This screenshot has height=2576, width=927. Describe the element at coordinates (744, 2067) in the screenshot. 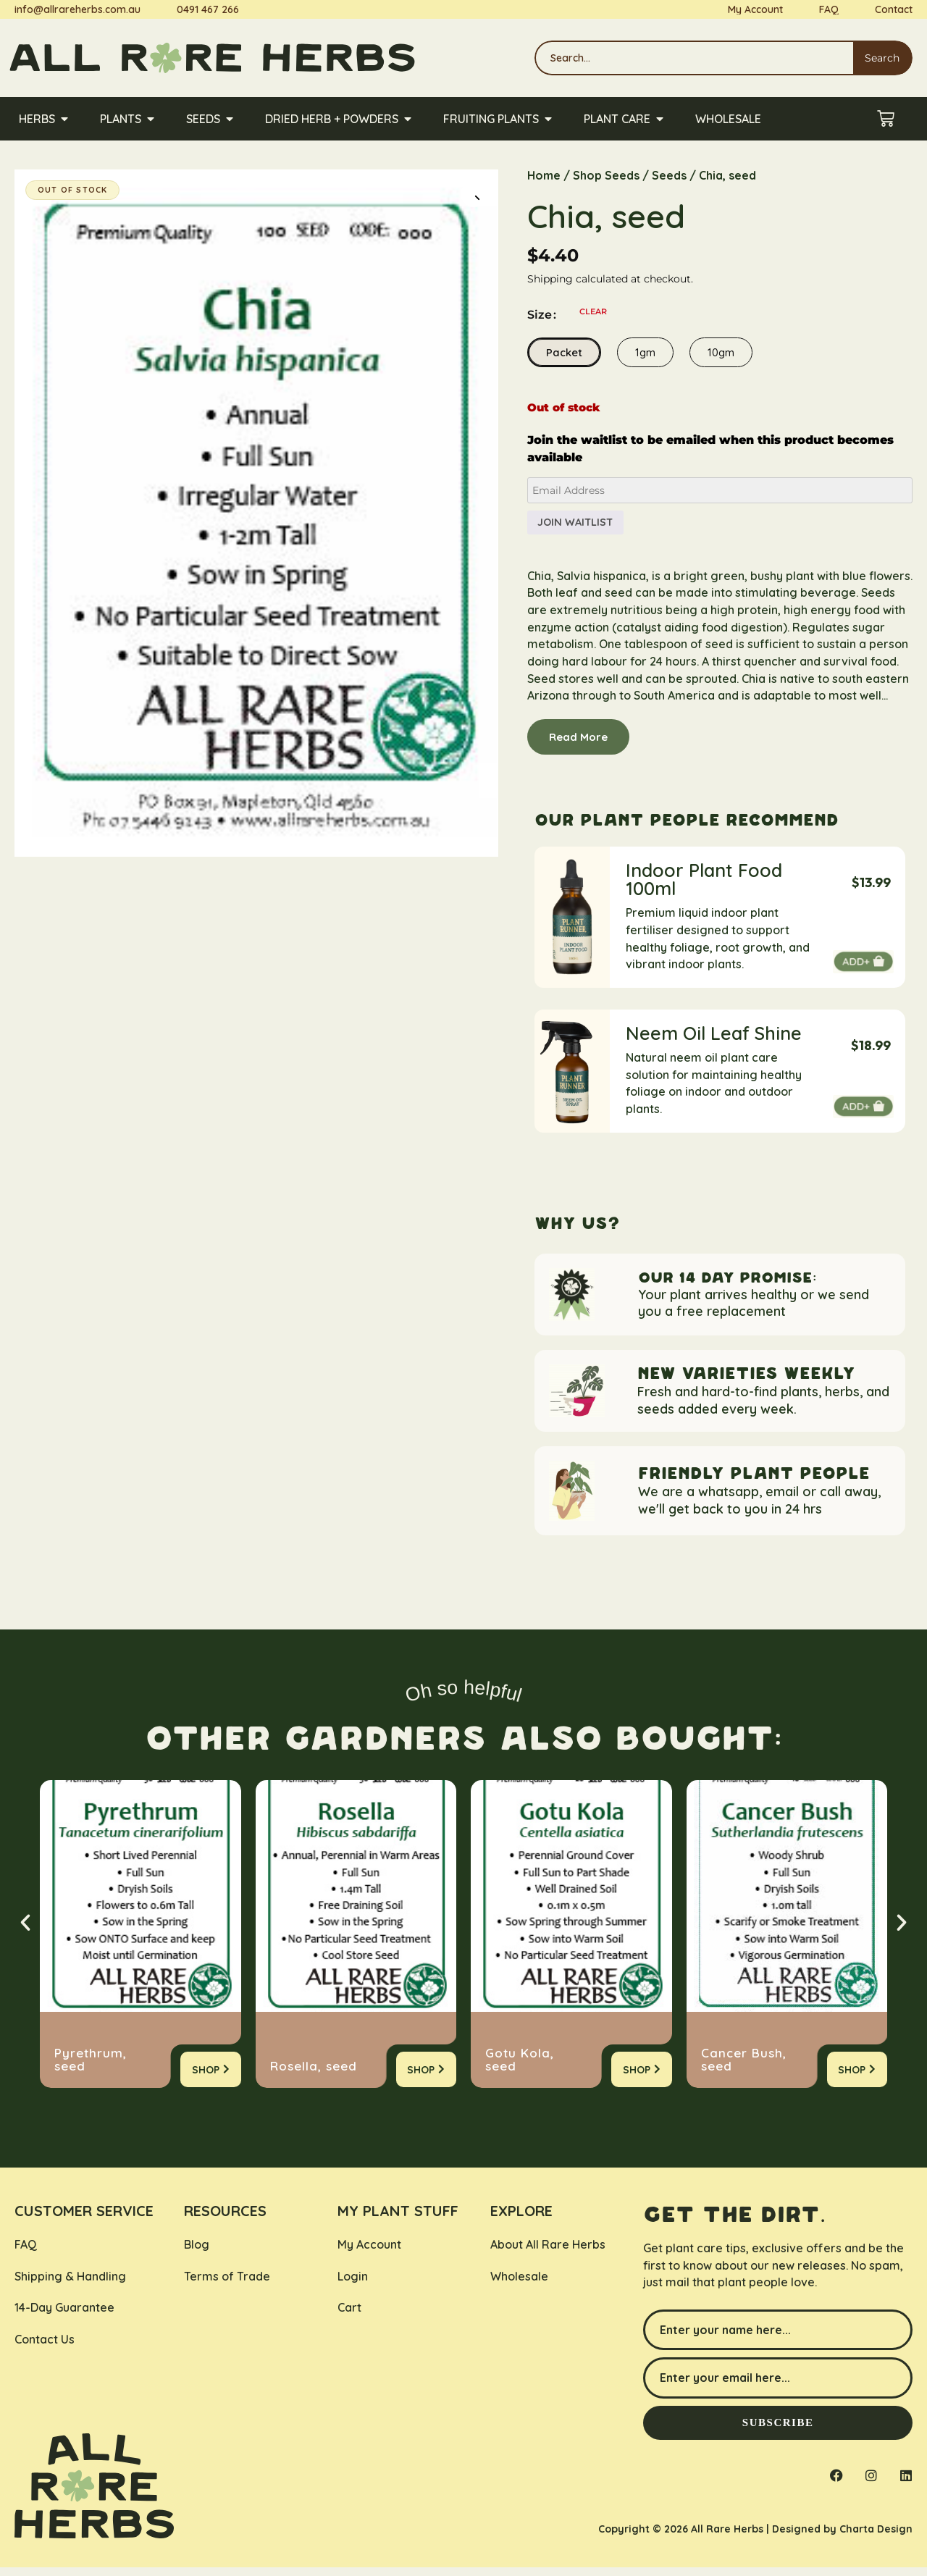

I see `Cancer Bush, seed` at that location.